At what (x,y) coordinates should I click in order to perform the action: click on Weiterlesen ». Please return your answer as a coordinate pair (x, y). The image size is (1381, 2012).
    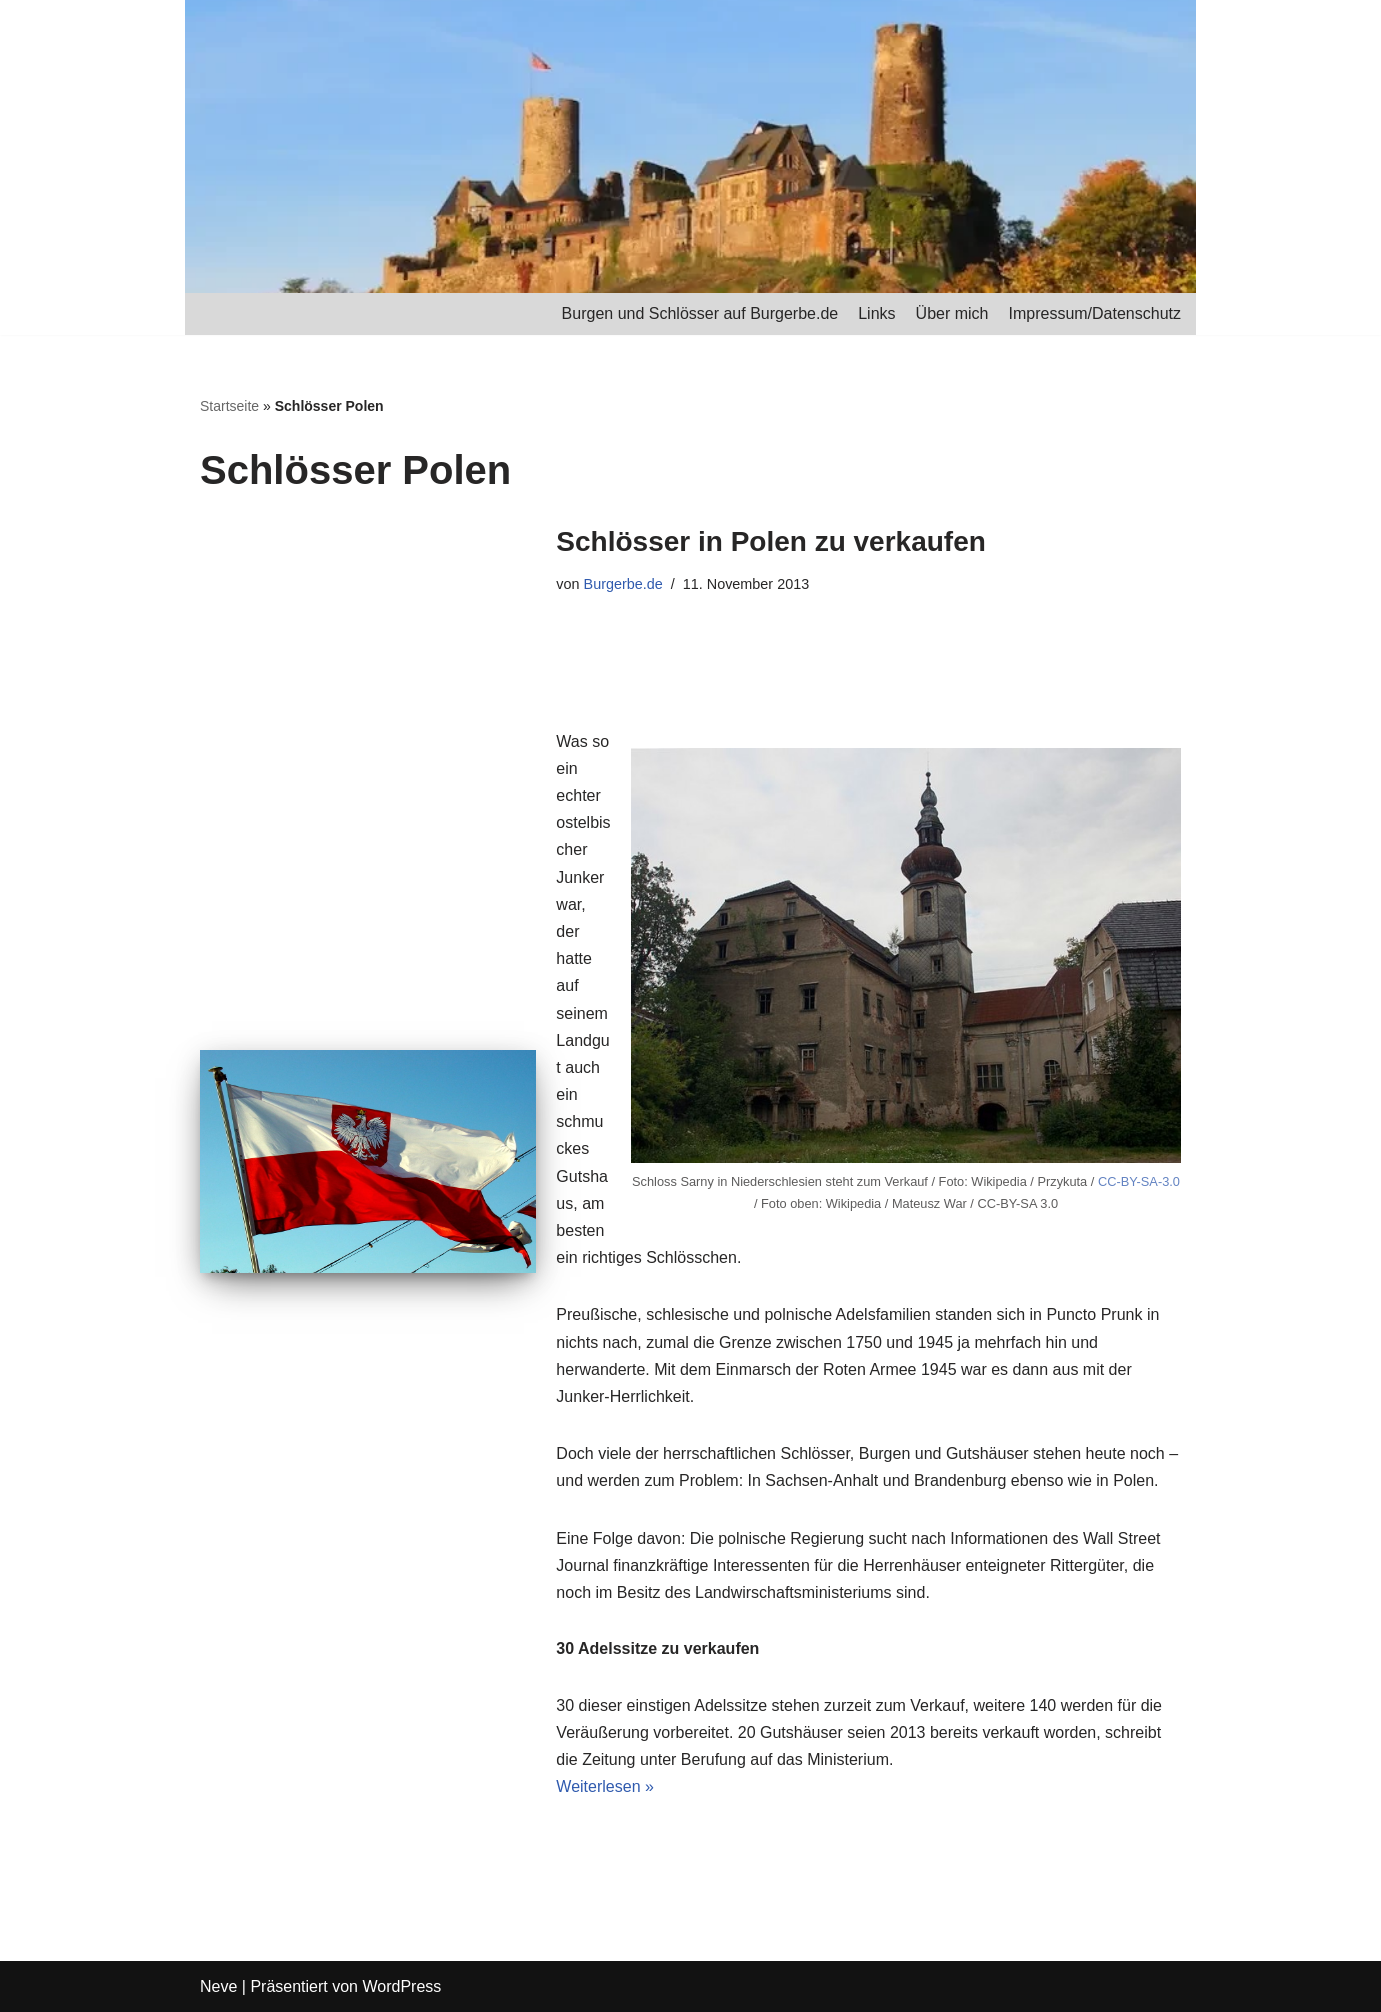
    Looking at the image, I should click on (605, 1786).